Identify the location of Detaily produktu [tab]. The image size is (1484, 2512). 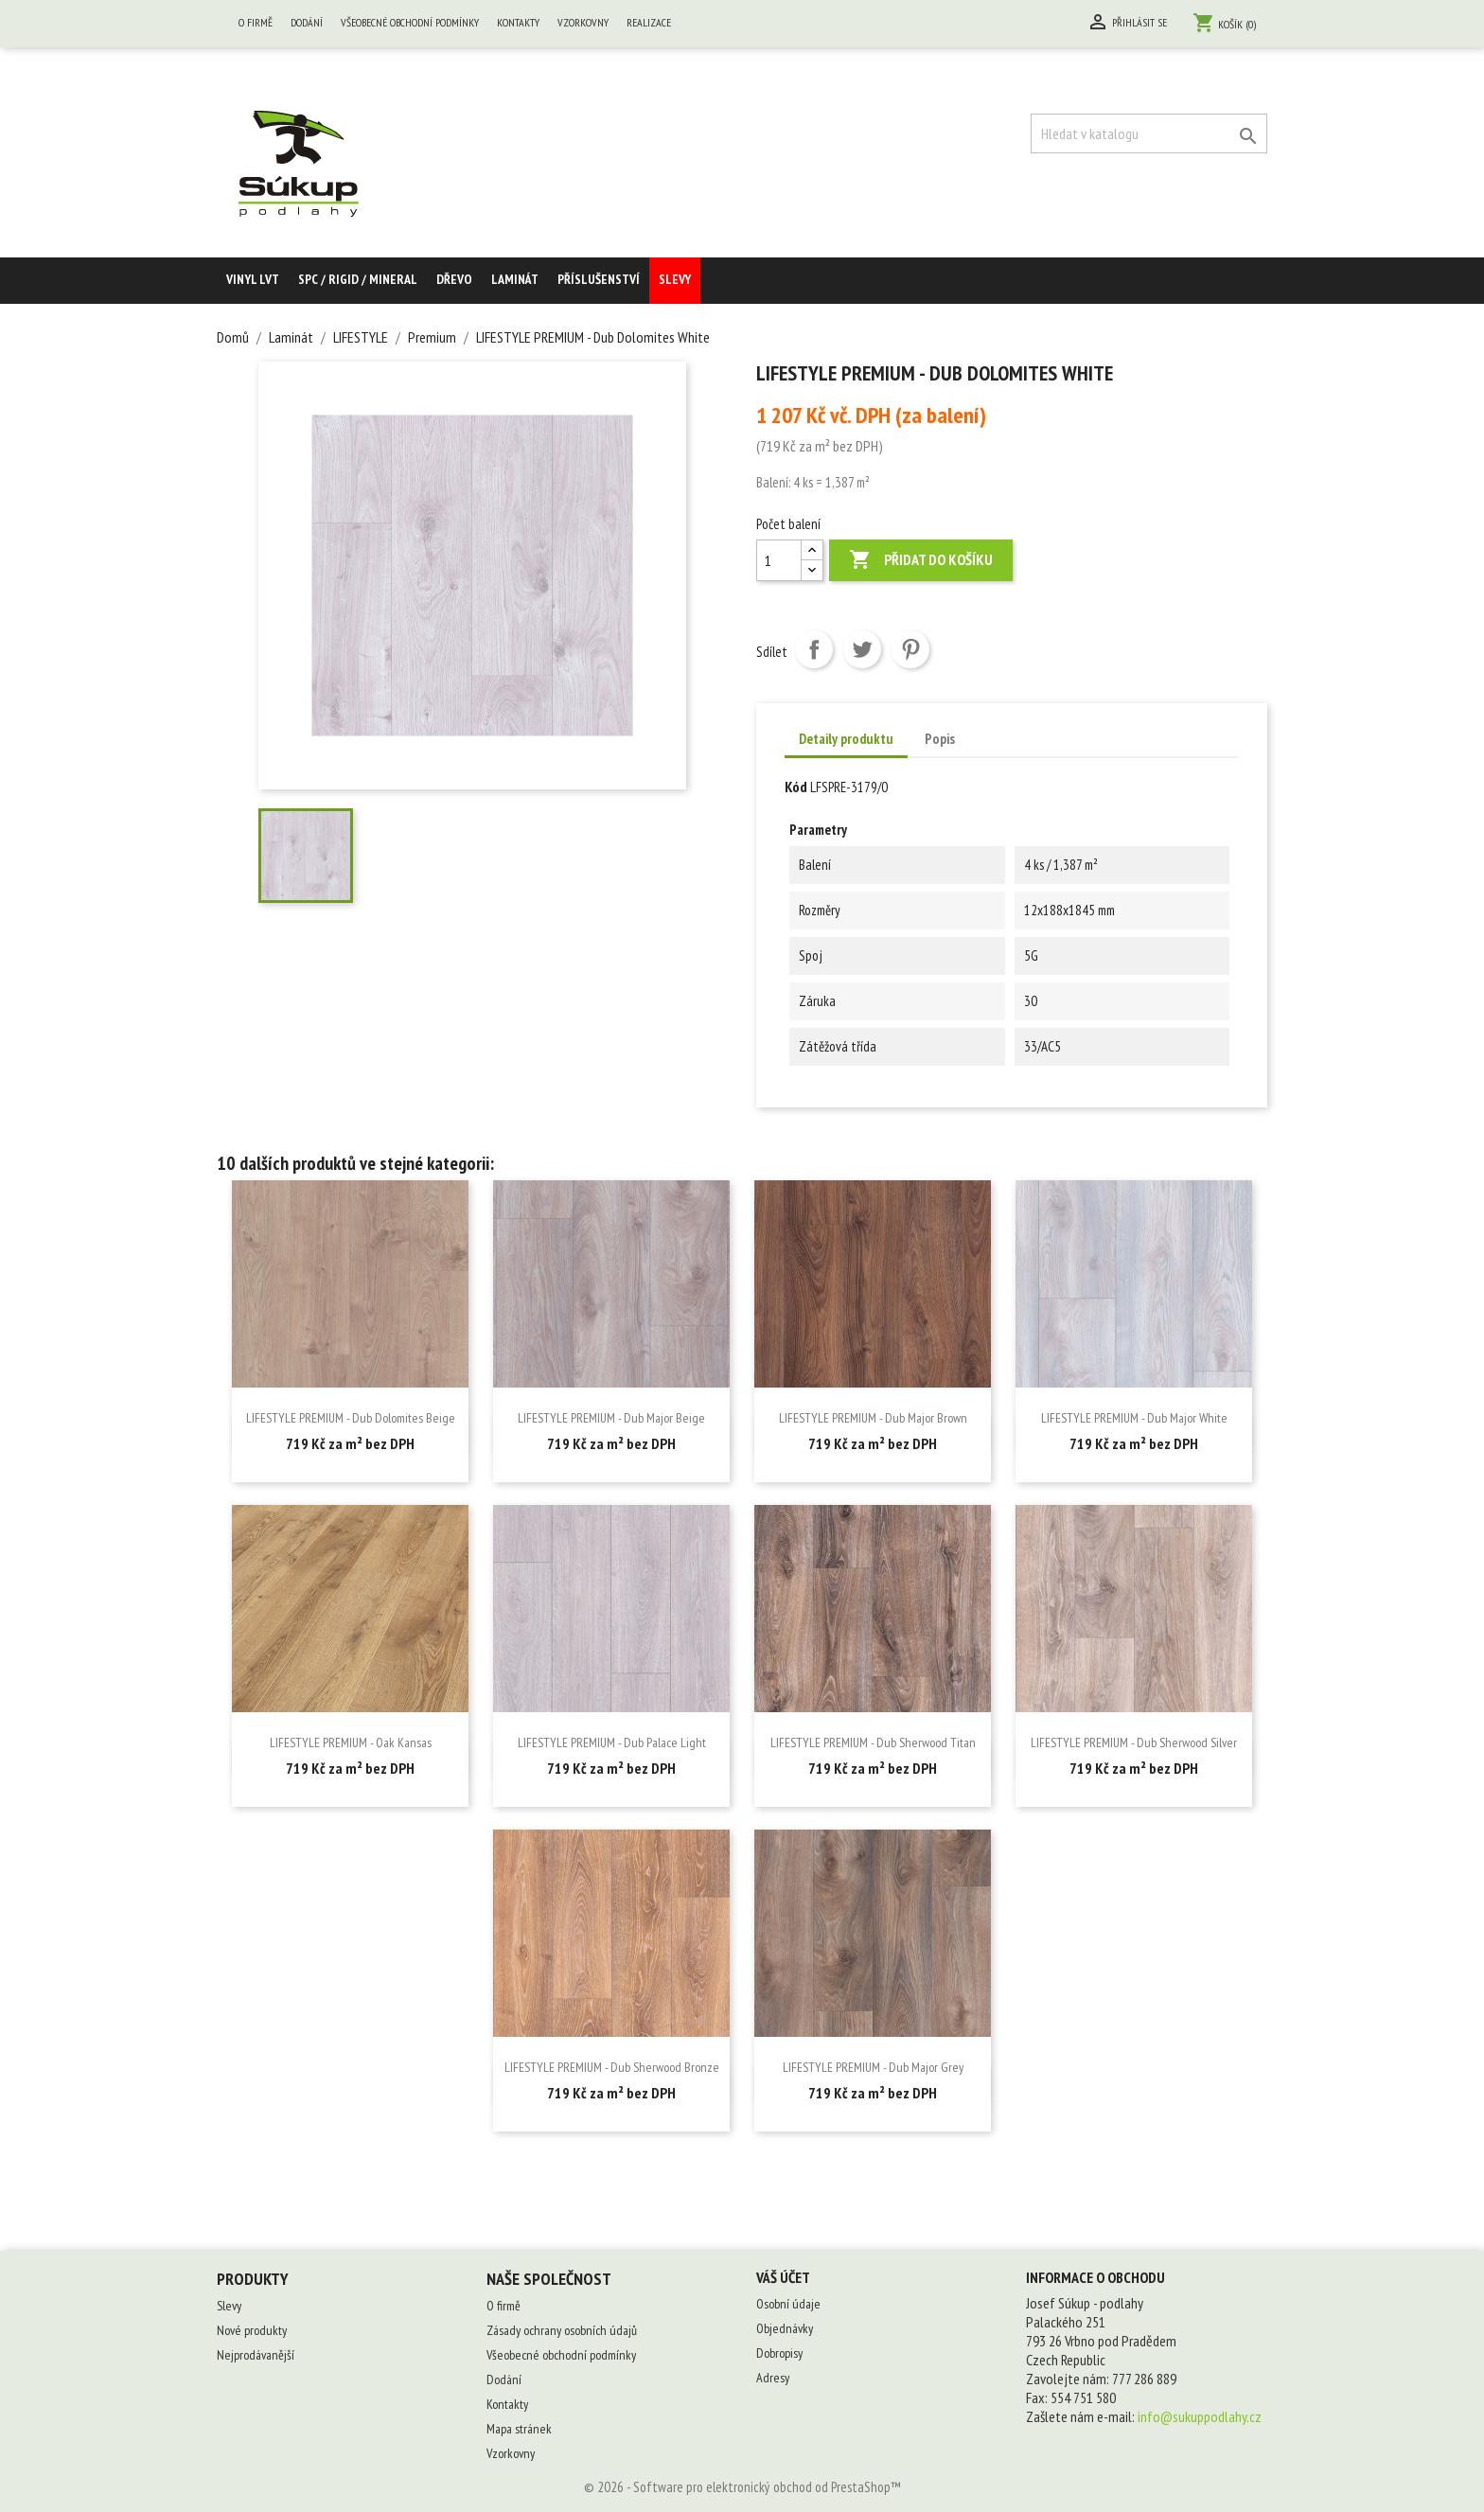
(846, 739).